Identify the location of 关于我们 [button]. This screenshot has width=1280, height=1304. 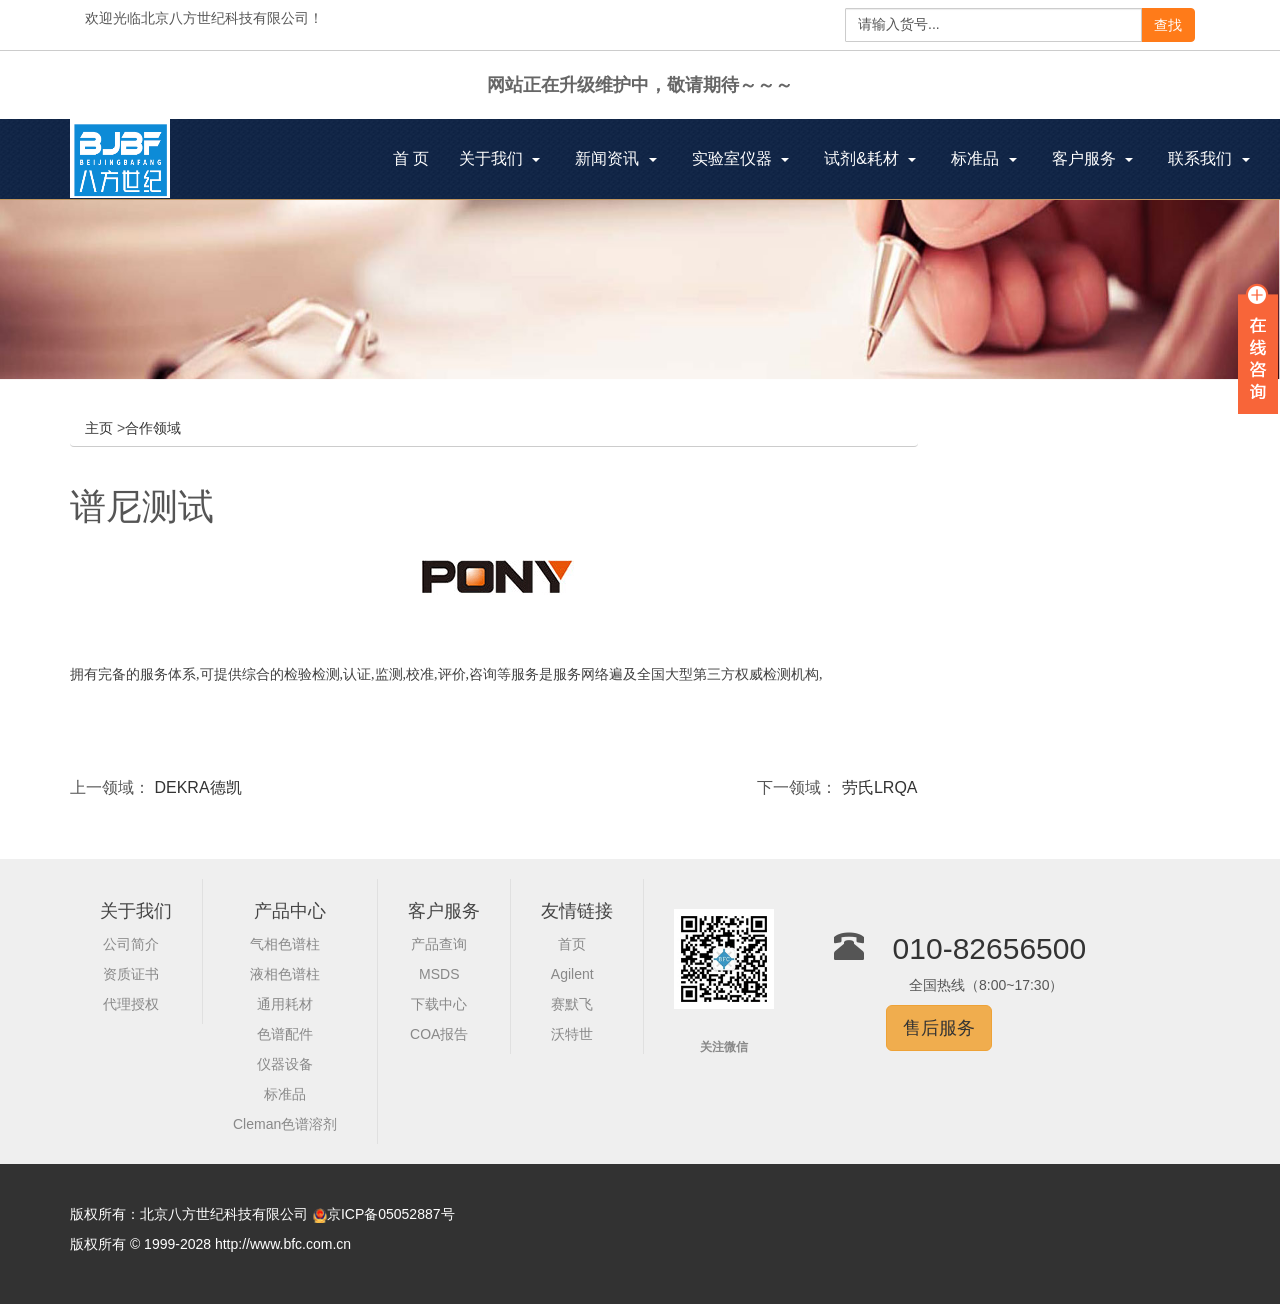
(499, 158).